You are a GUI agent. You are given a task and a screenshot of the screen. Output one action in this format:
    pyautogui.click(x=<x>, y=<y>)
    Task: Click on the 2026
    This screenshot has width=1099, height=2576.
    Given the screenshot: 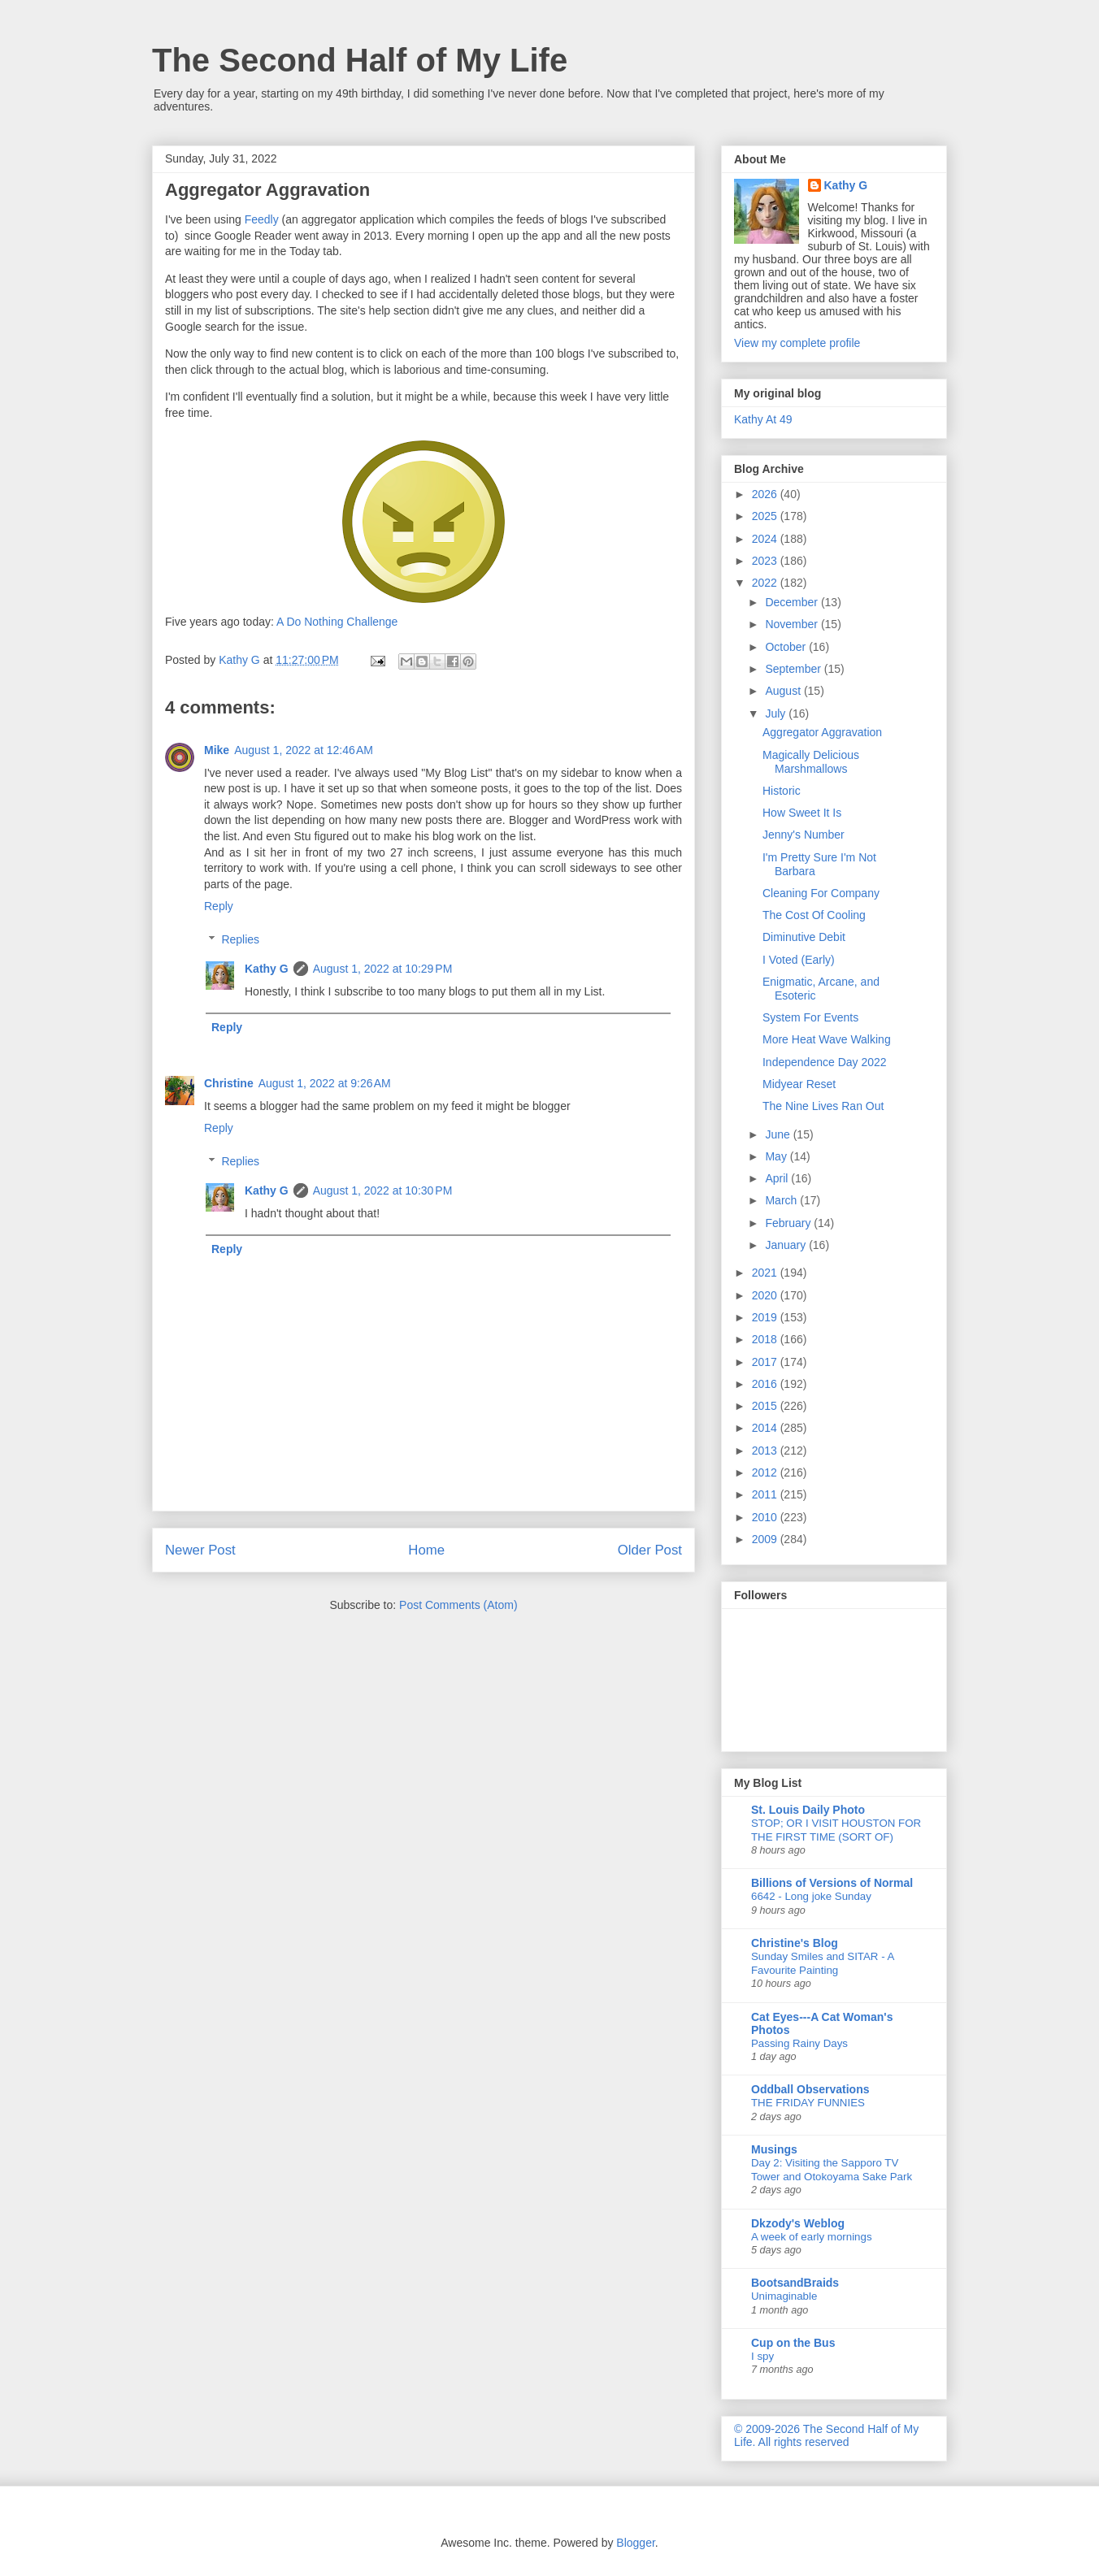 What is the action you would take?
    pyautogui.click(x=766, y=494)
    